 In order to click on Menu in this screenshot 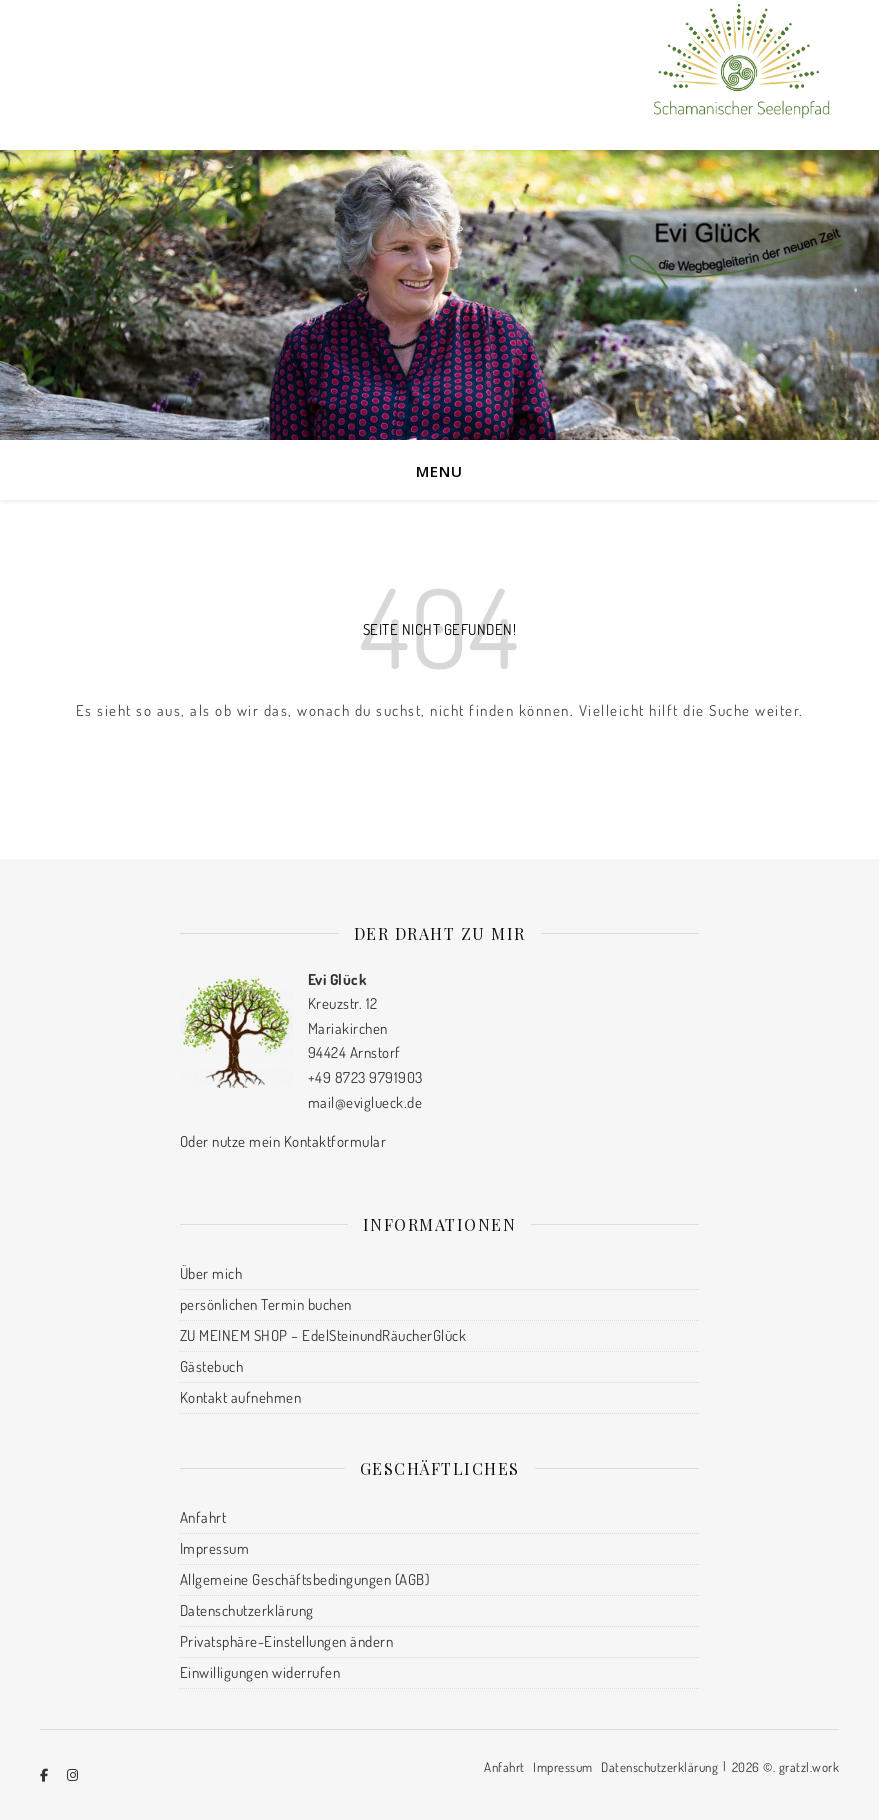, I will do `click(439, 471)`.